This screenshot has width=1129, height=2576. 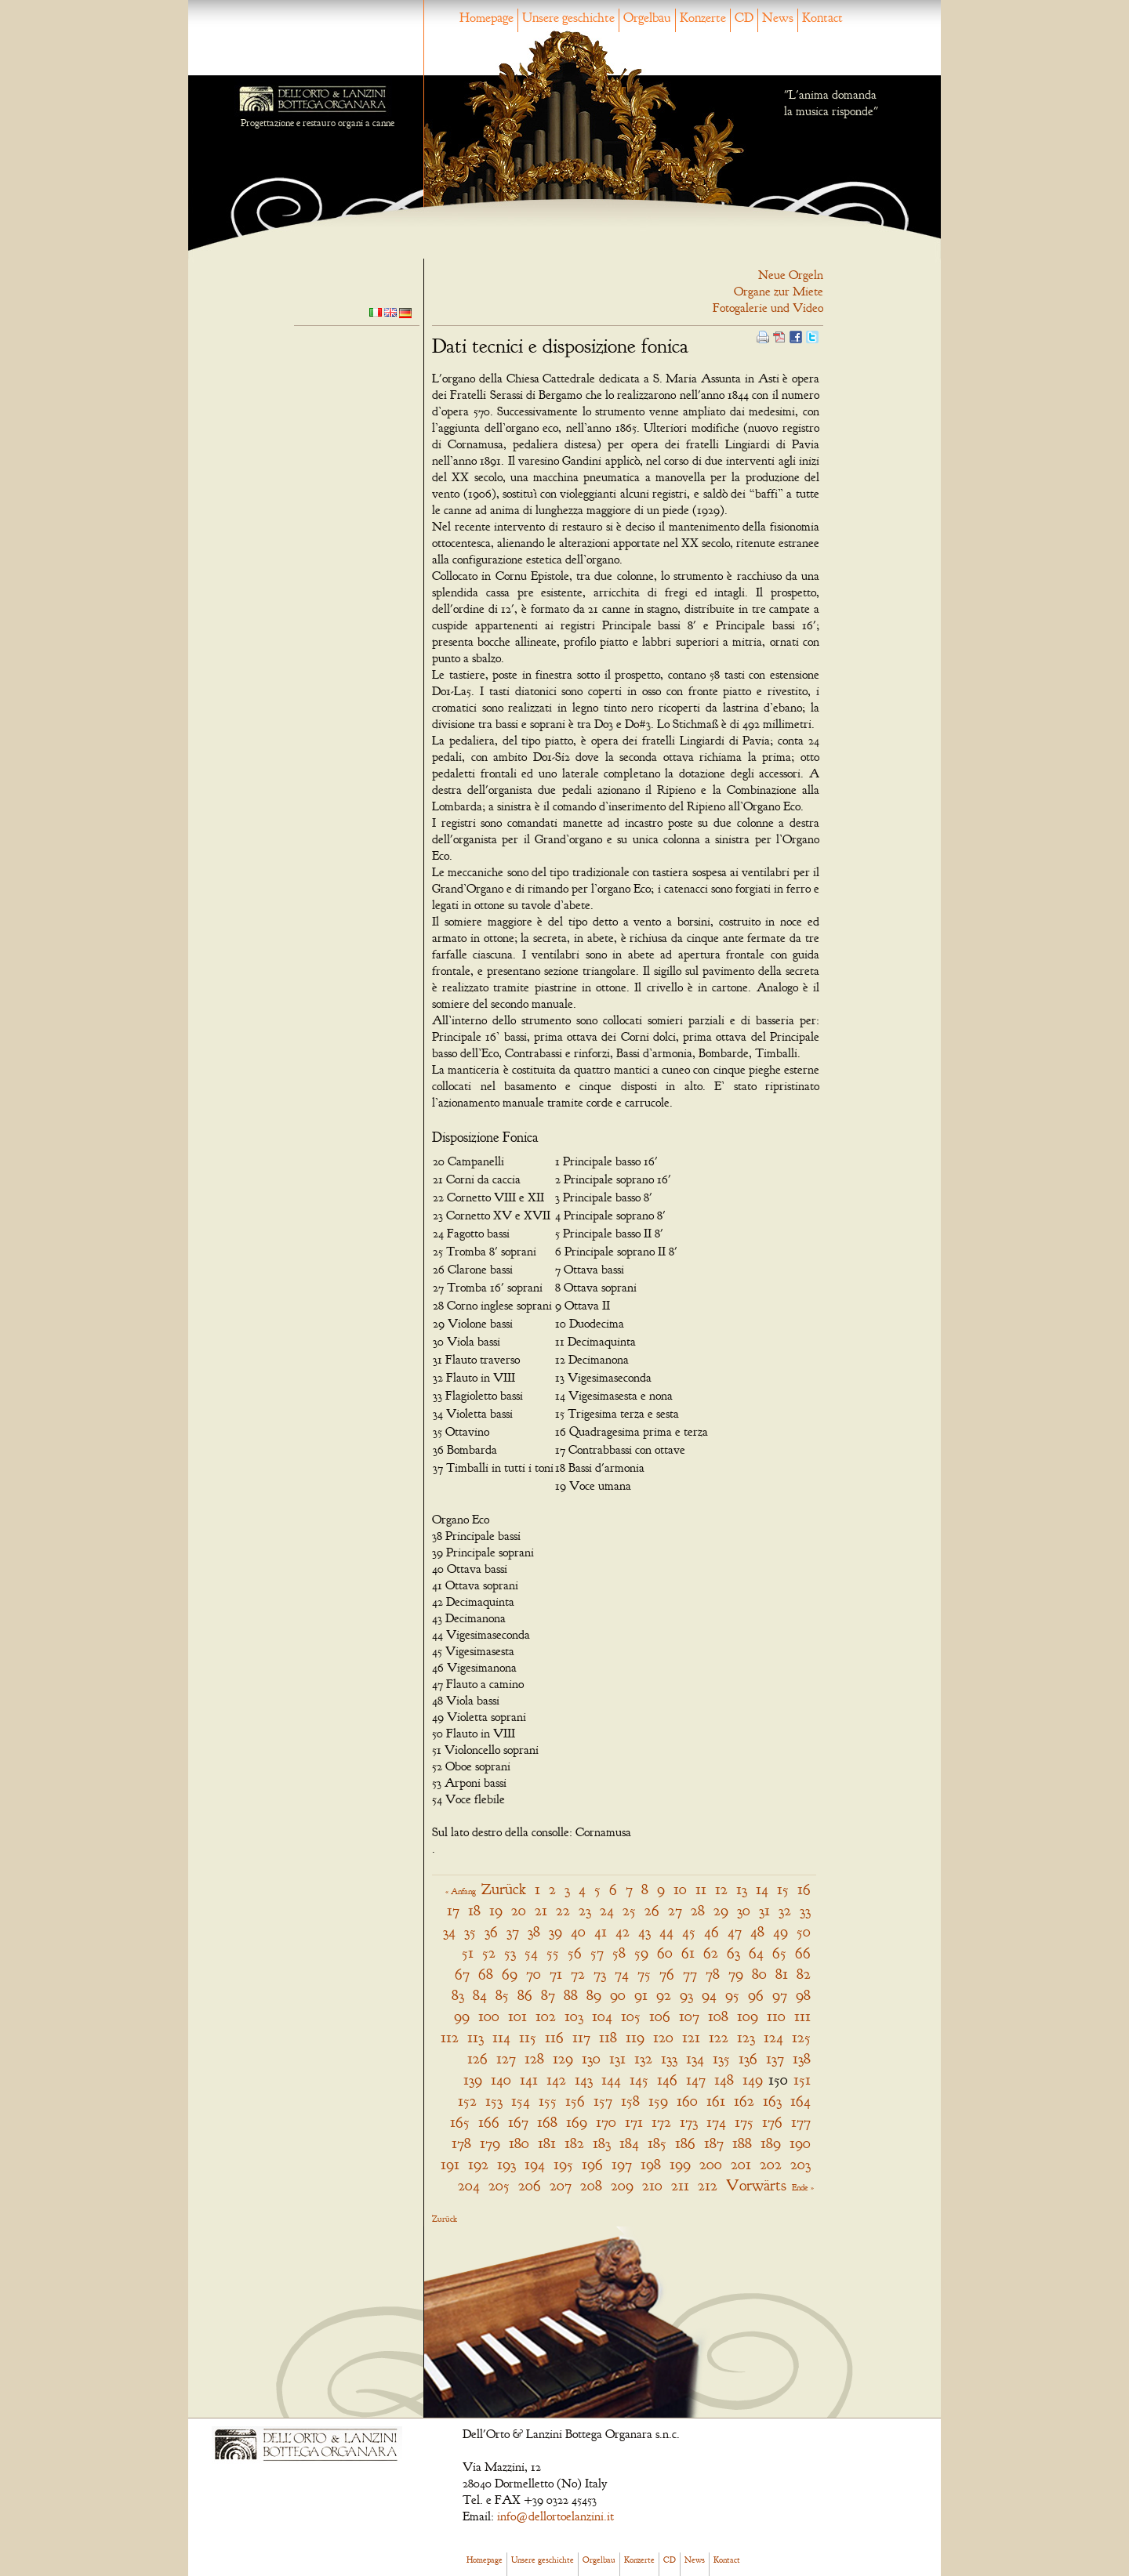 I want to click on 75, so click(x=644, y=1974).